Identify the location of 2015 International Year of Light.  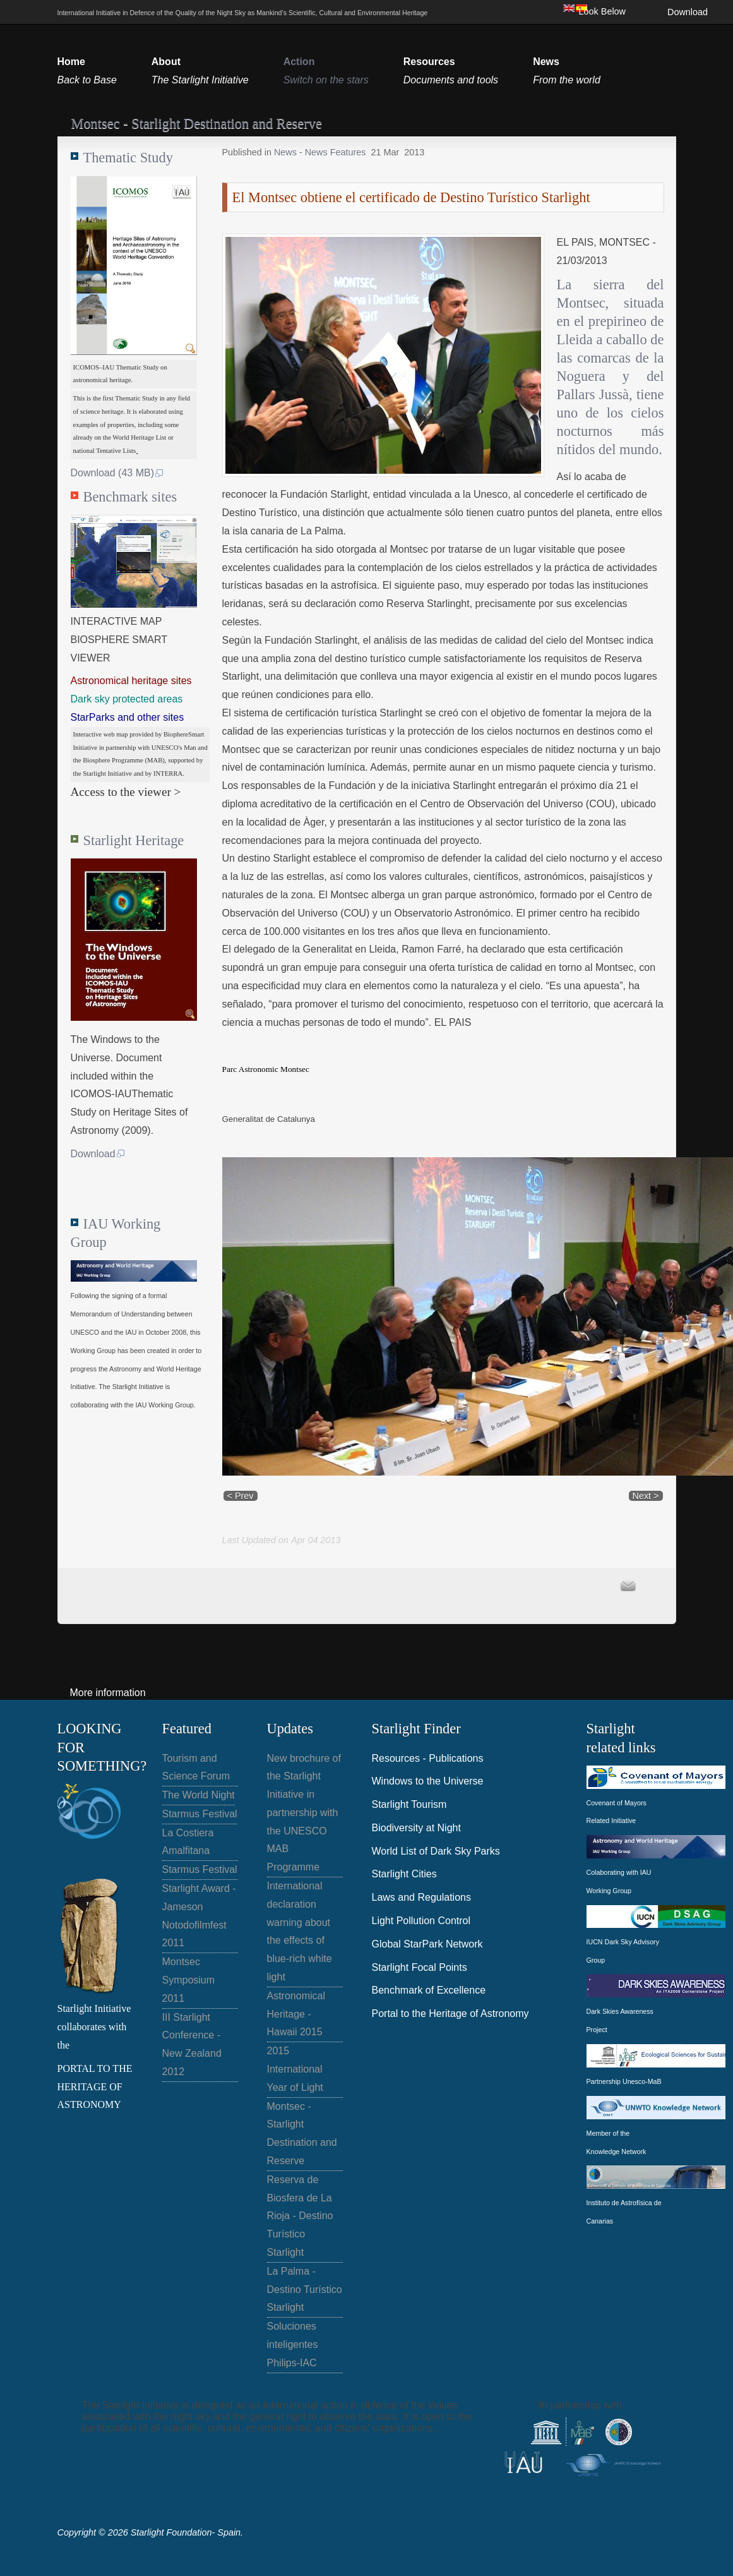
(295, 2069).